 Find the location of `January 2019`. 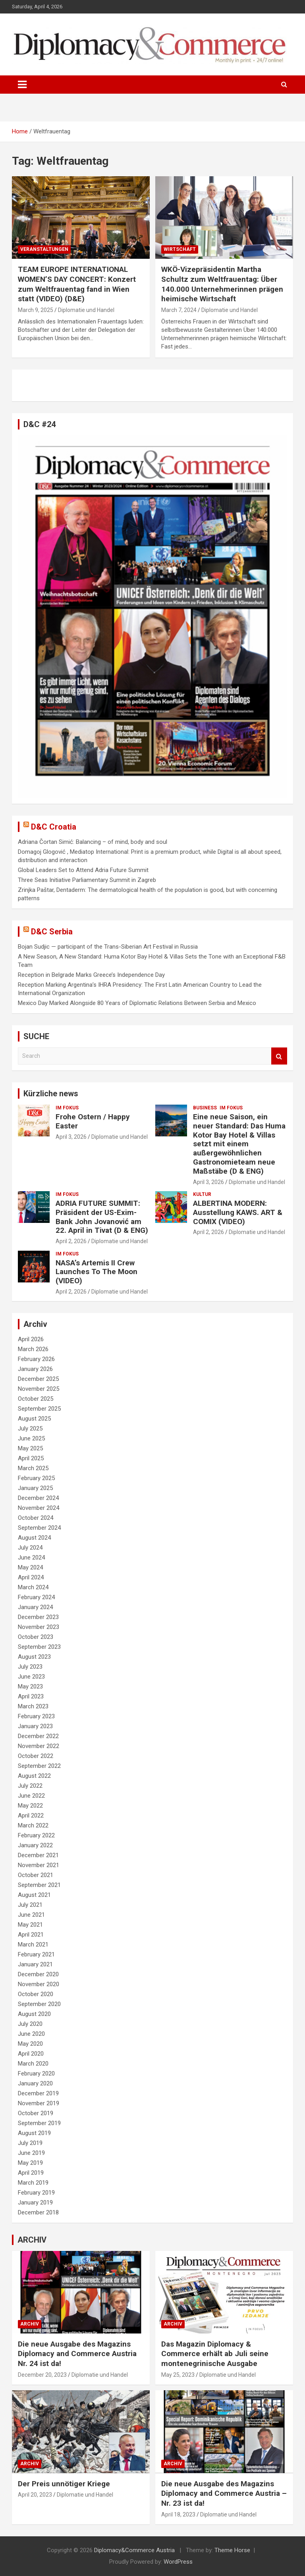

January 2019 is located at coordinates (35, 2202).